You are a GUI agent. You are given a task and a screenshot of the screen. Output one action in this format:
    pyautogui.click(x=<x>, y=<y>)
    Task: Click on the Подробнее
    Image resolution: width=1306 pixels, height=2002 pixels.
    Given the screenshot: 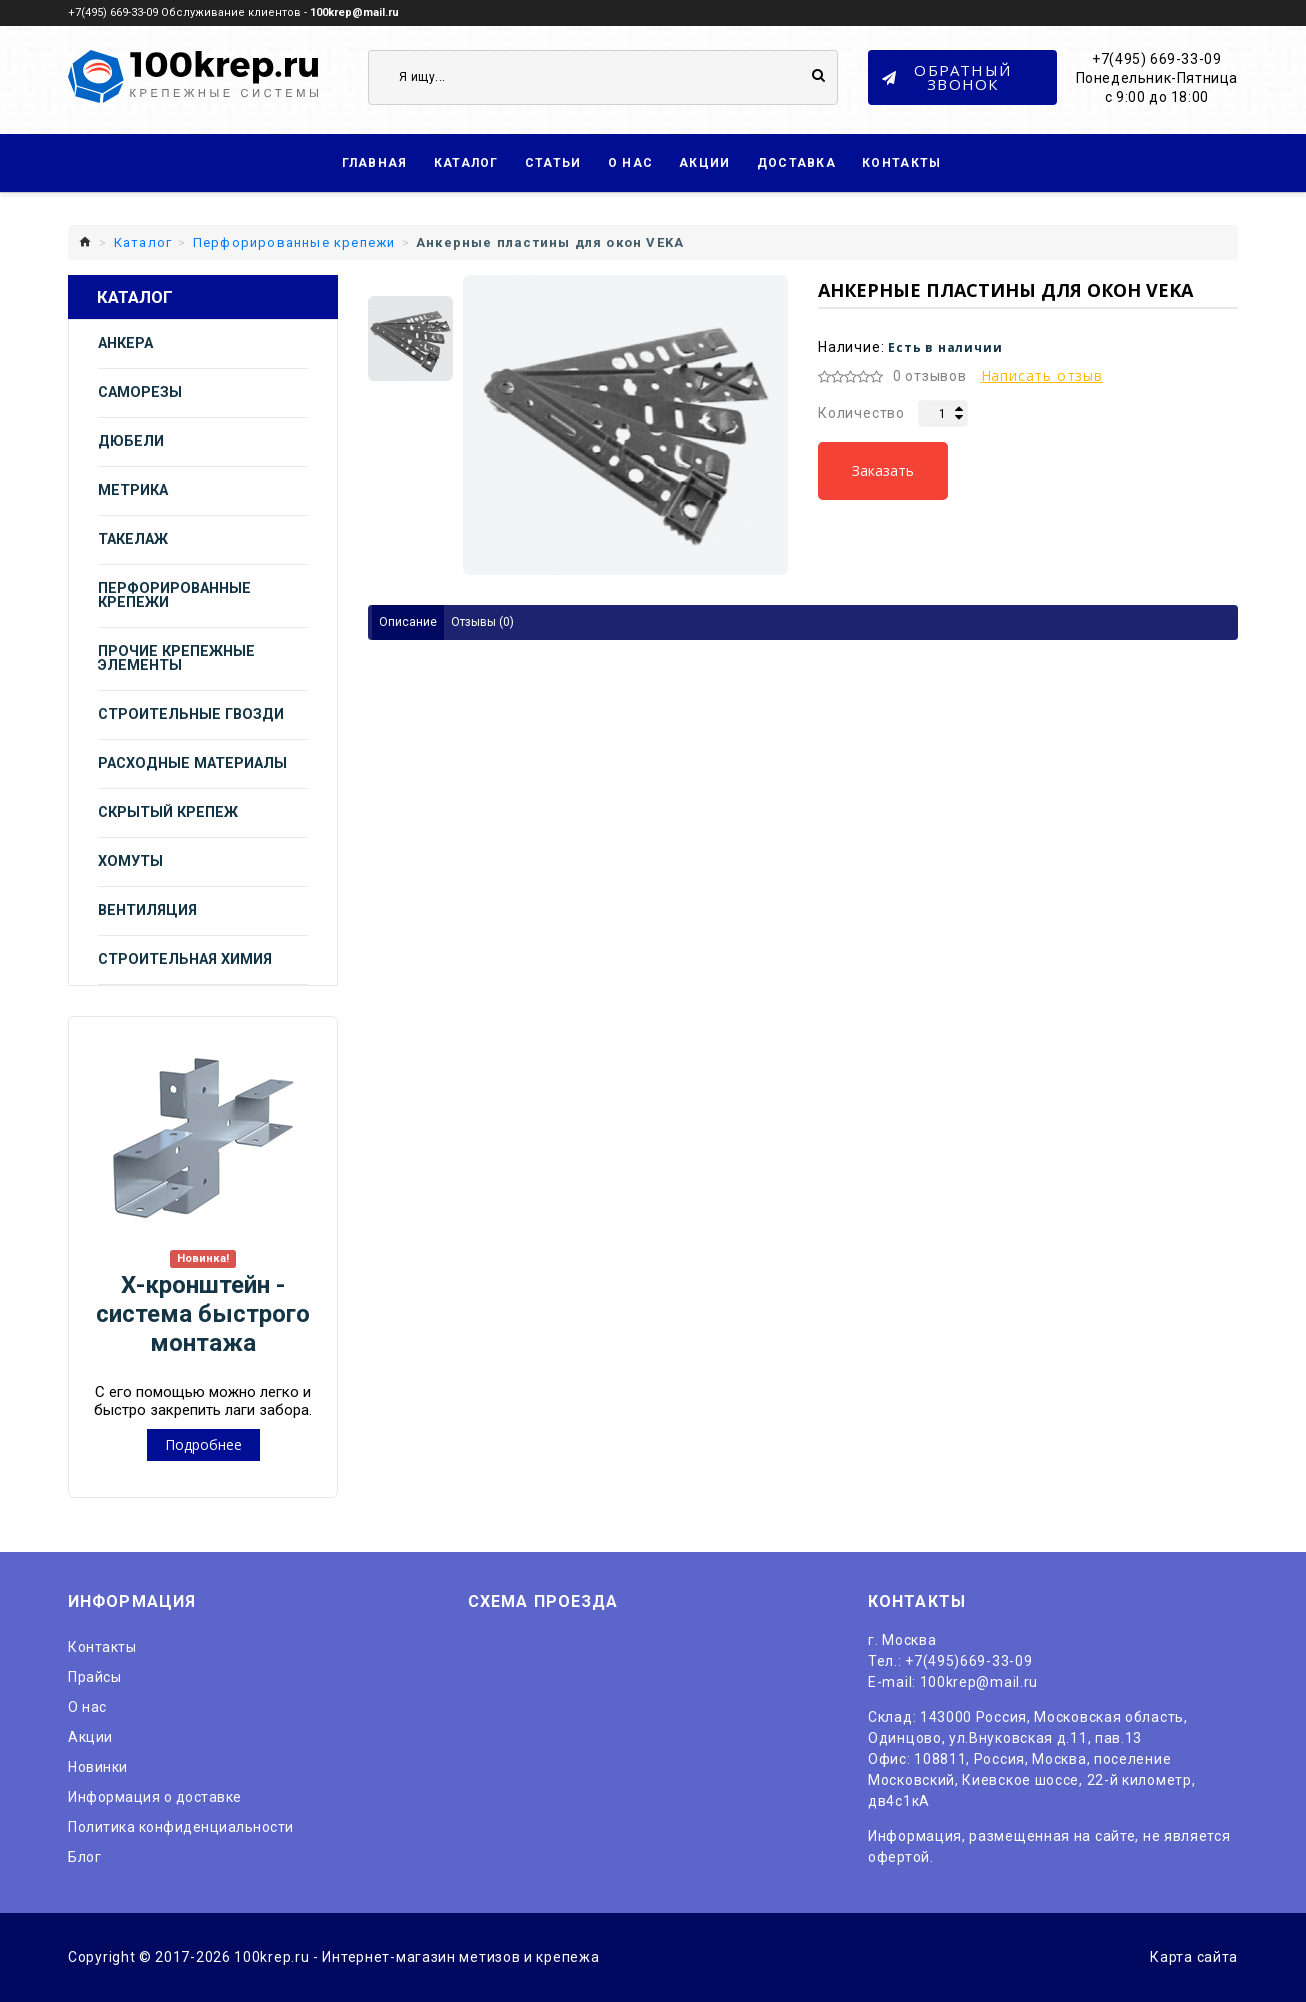 What is the action you would take?
    pyautogui.click(x=203, y=1444)
    